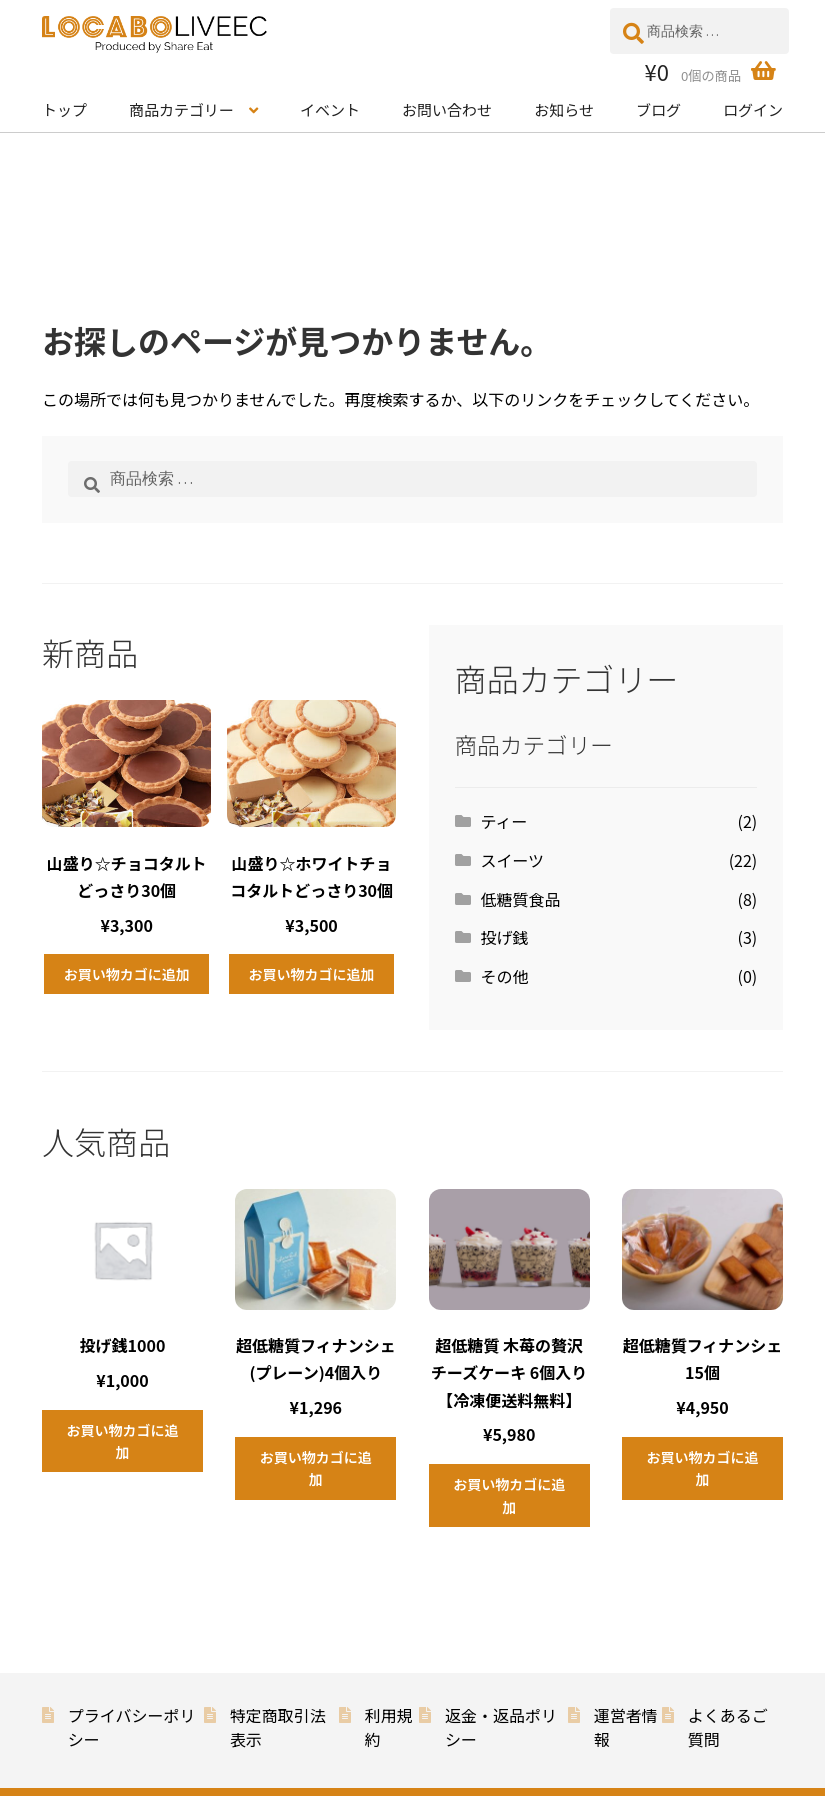 The width and height of the screenshot is (825, 1796). What do you see at coordinates (127, 974) in the screenshot?
I see `お買い物カゴに追加 [button]` at bounding box center [127, 974].